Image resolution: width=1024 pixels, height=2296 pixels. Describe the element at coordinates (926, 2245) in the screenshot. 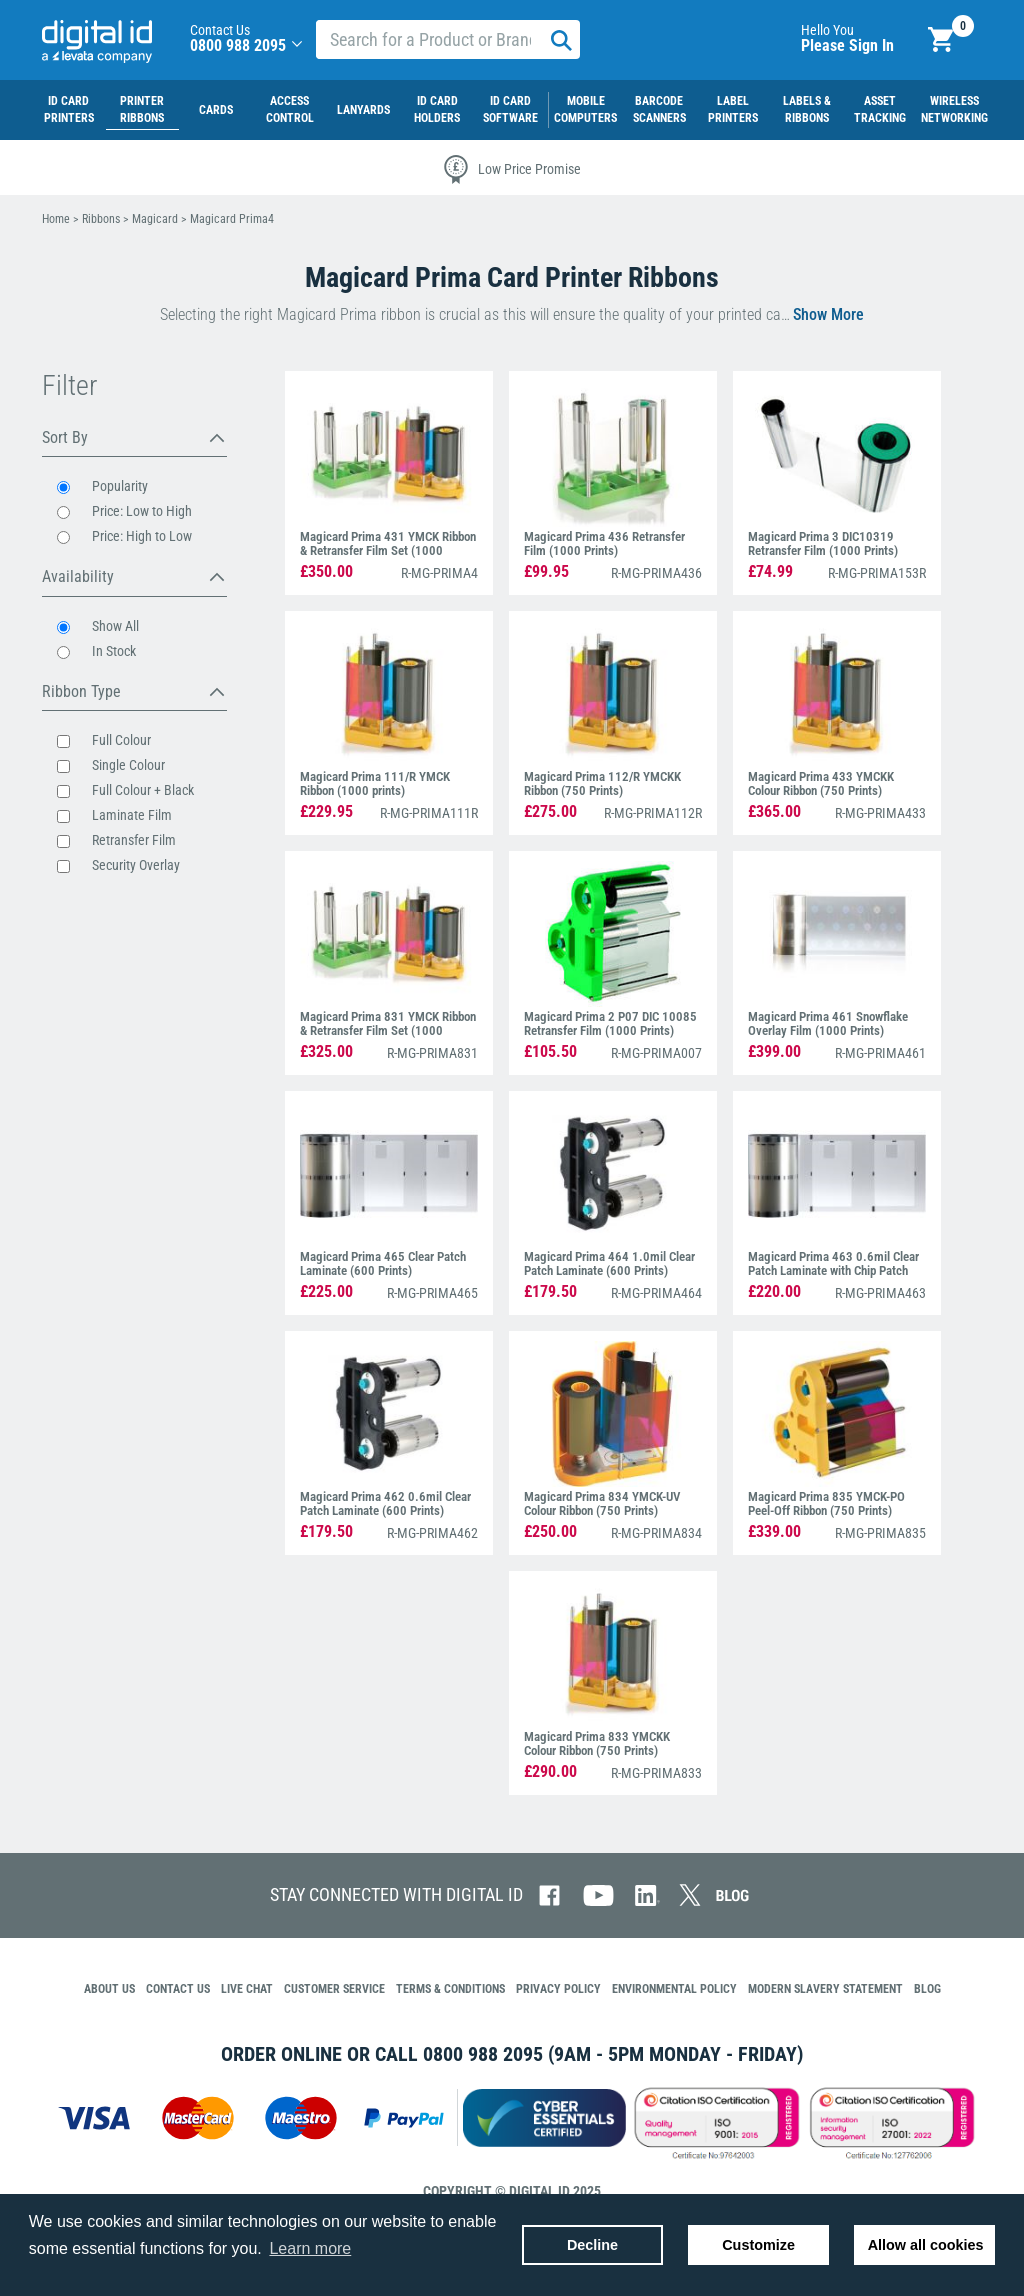

I see `Allow all cookies [button]` at that location.